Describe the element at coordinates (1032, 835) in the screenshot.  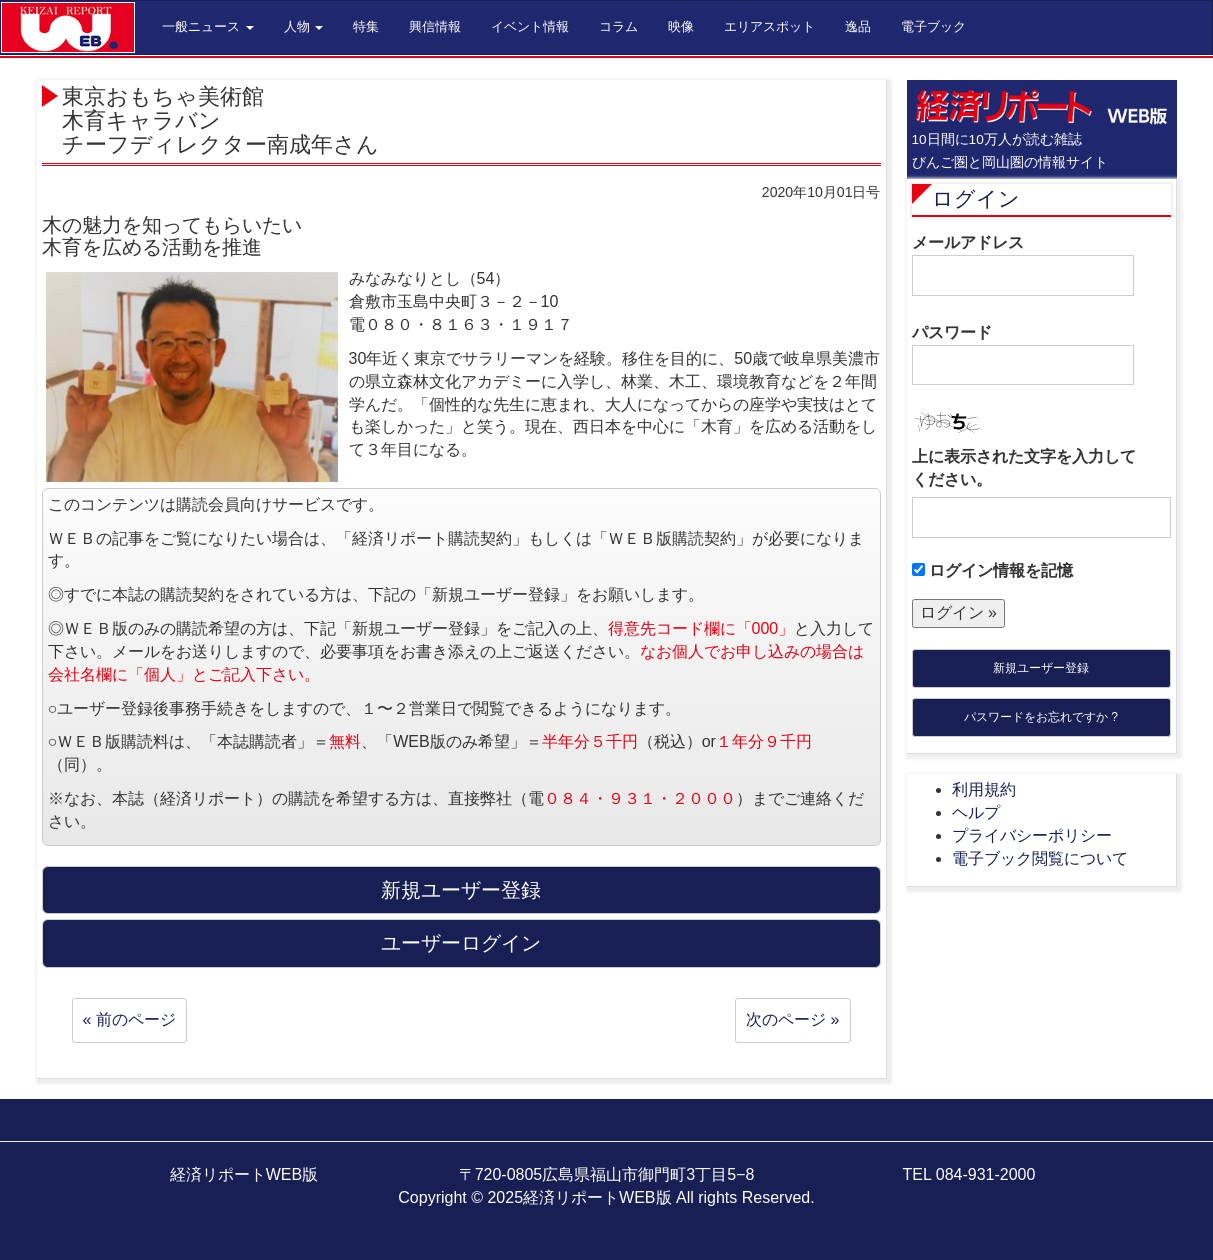
I see `プライバシーポリシー` at that location.